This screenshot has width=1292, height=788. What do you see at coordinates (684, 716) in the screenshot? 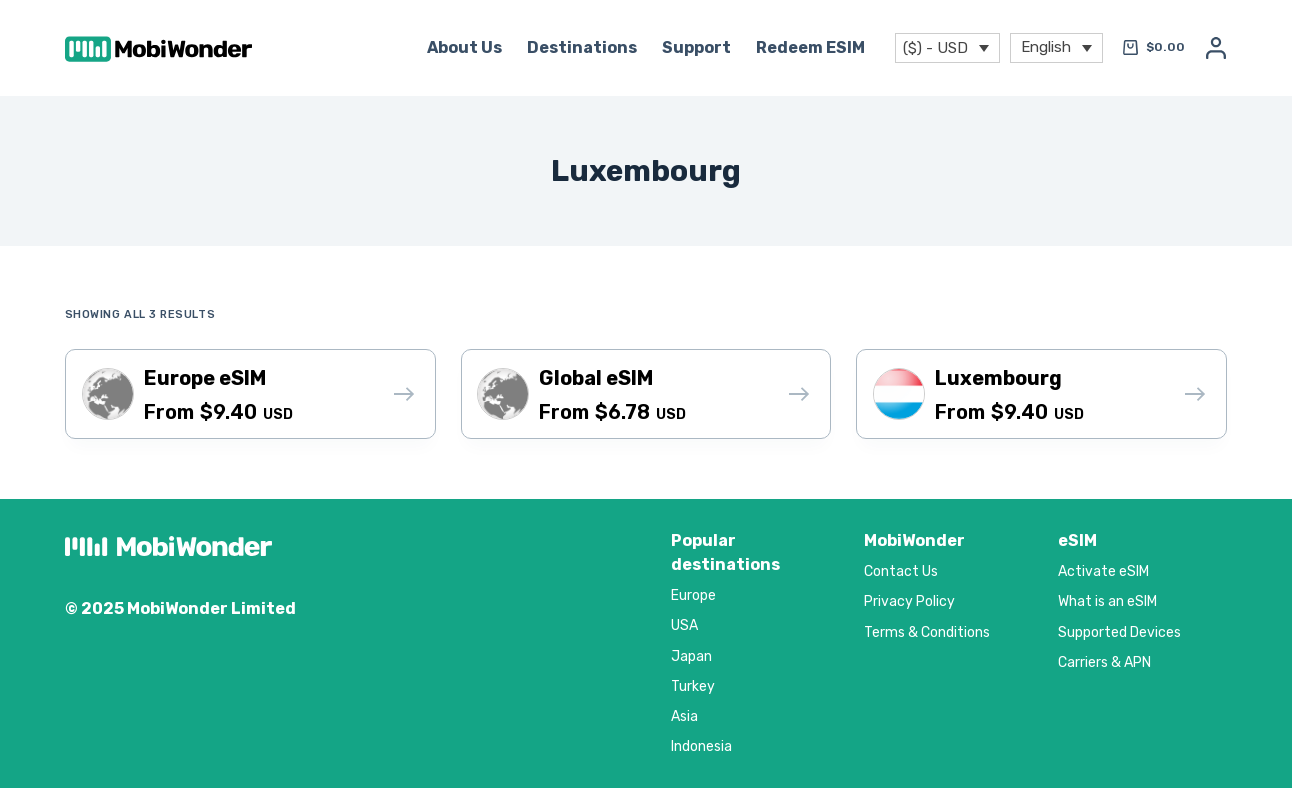
I see `Asia` at bounding box center [684, 716].